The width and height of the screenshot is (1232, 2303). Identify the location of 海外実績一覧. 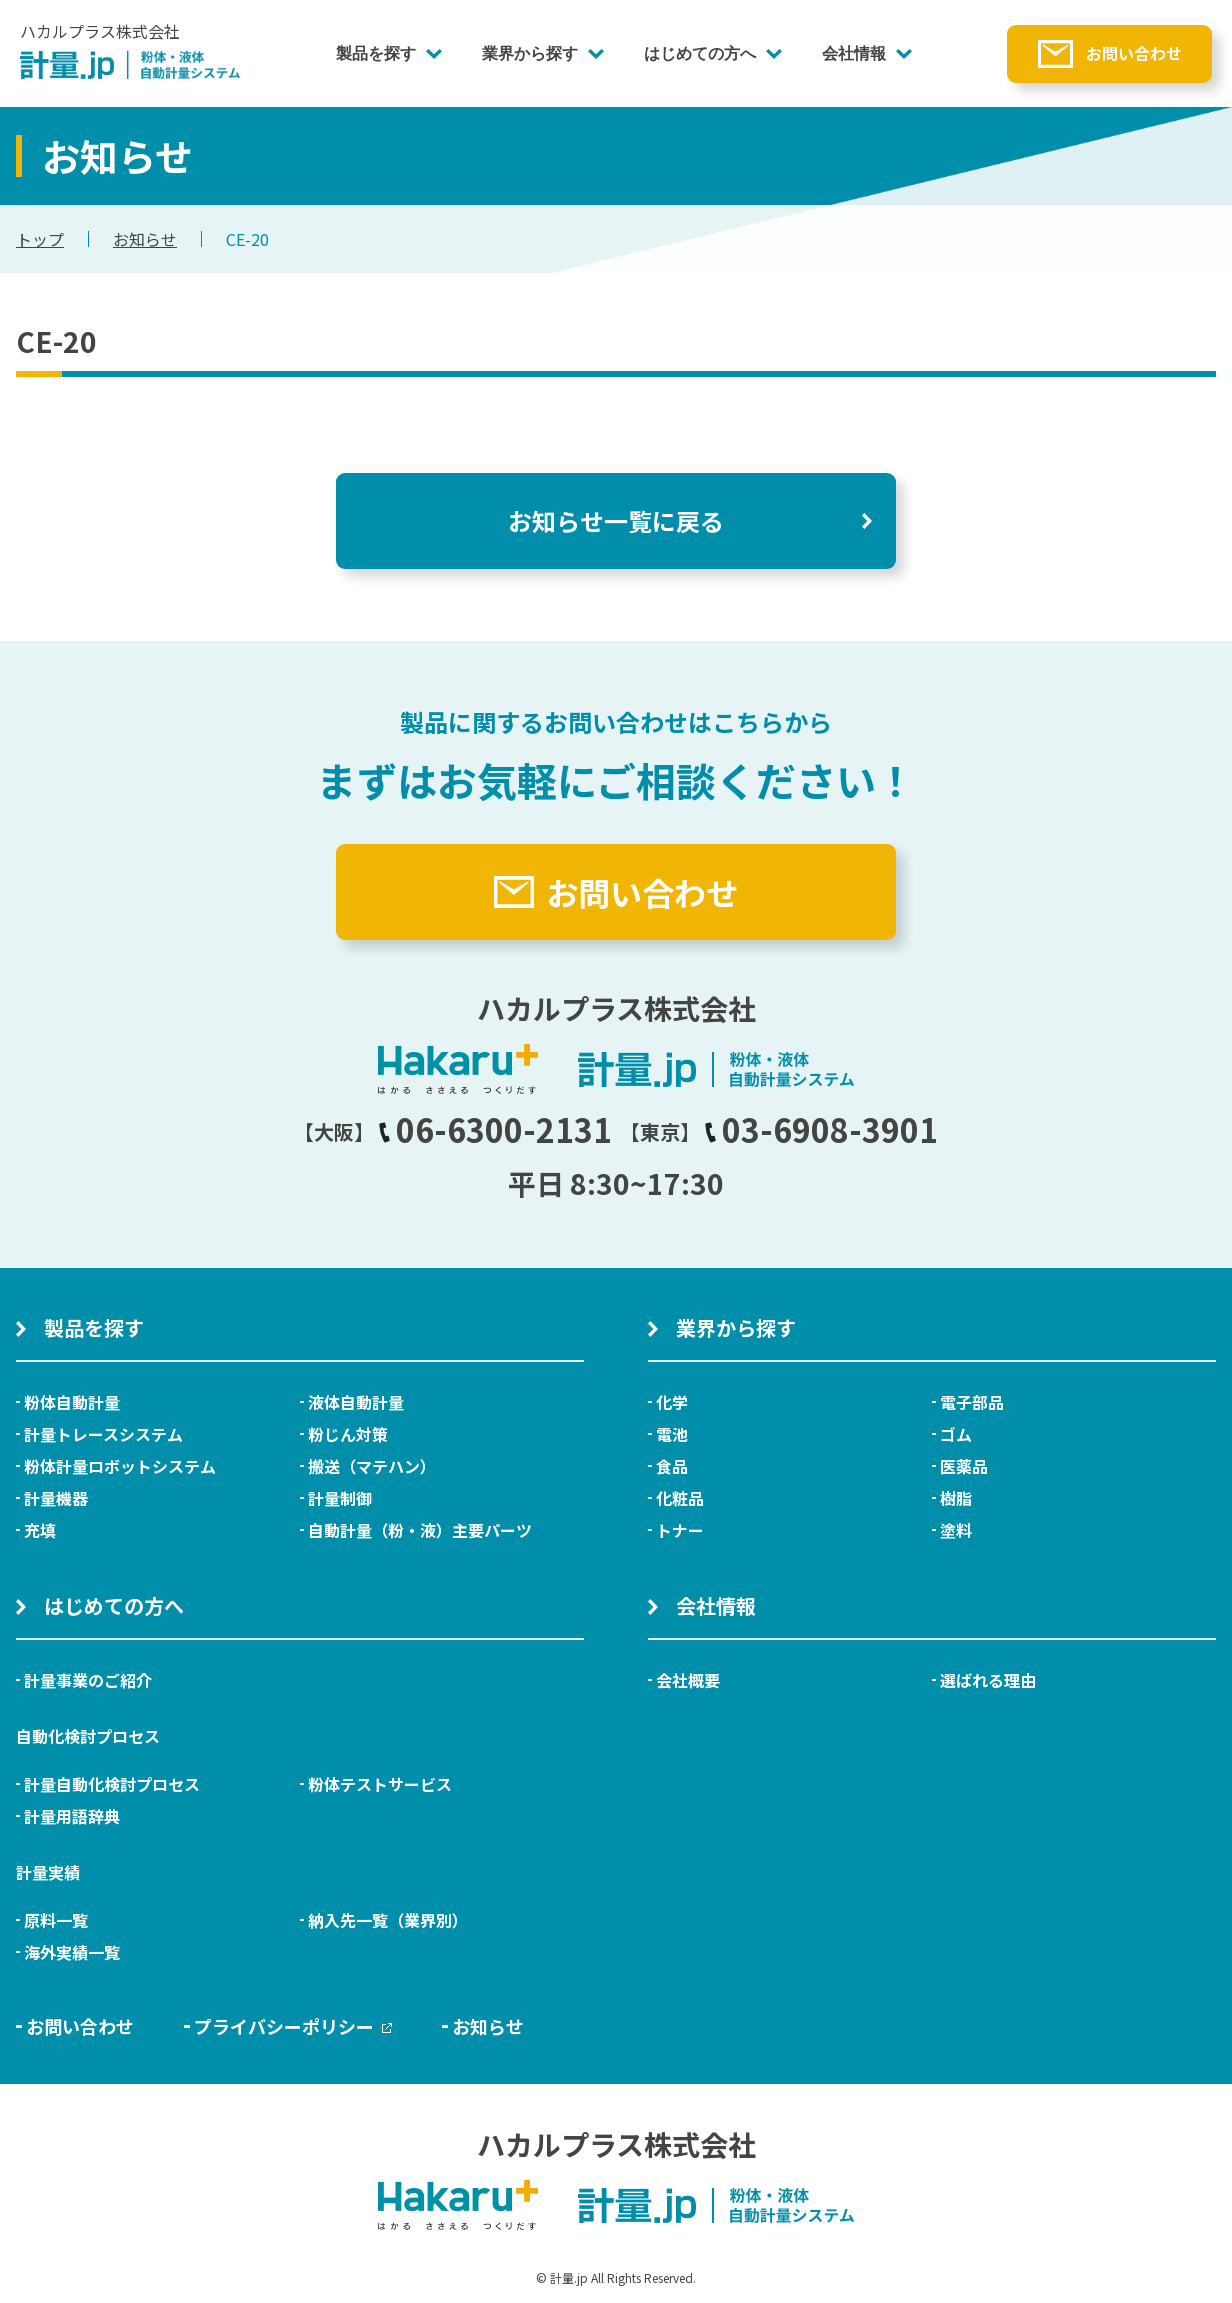
(72, 1952).